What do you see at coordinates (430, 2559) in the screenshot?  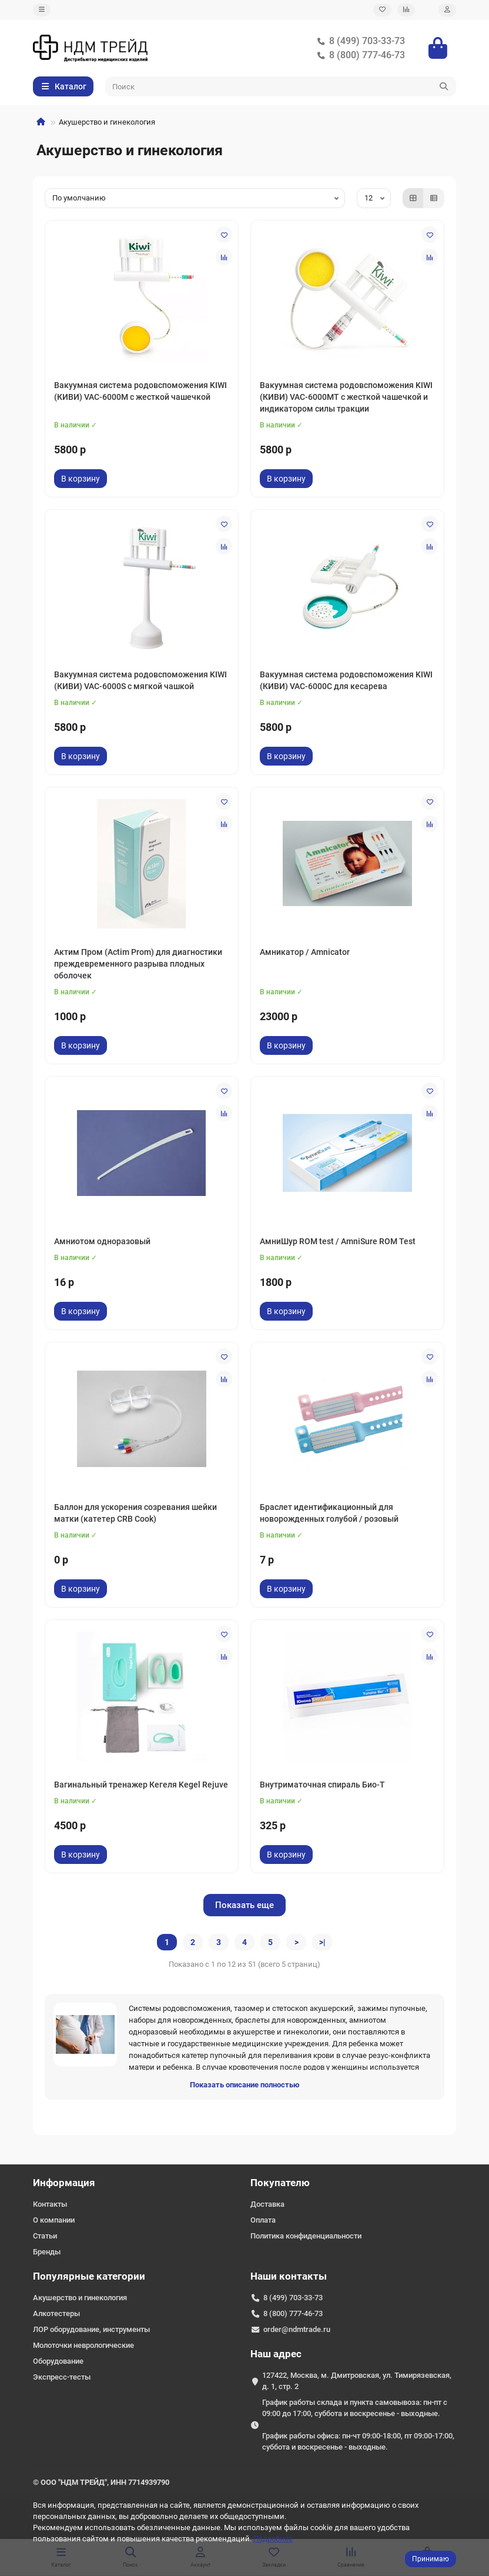 I see `Принимаю` at bounding box center [430, 2559].